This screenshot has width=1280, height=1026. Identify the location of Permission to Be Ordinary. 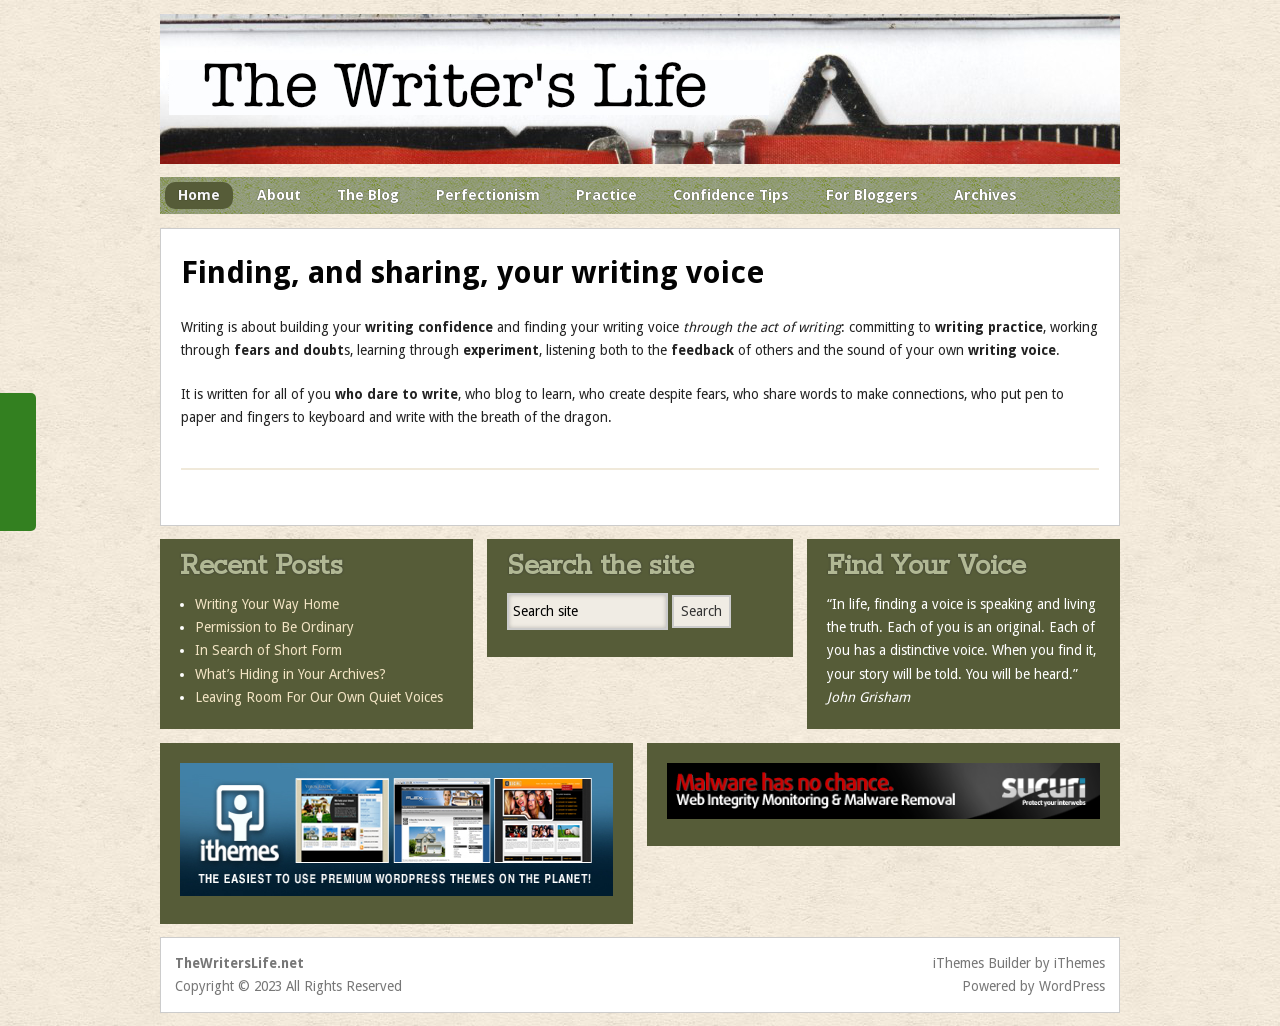
(274, 627).